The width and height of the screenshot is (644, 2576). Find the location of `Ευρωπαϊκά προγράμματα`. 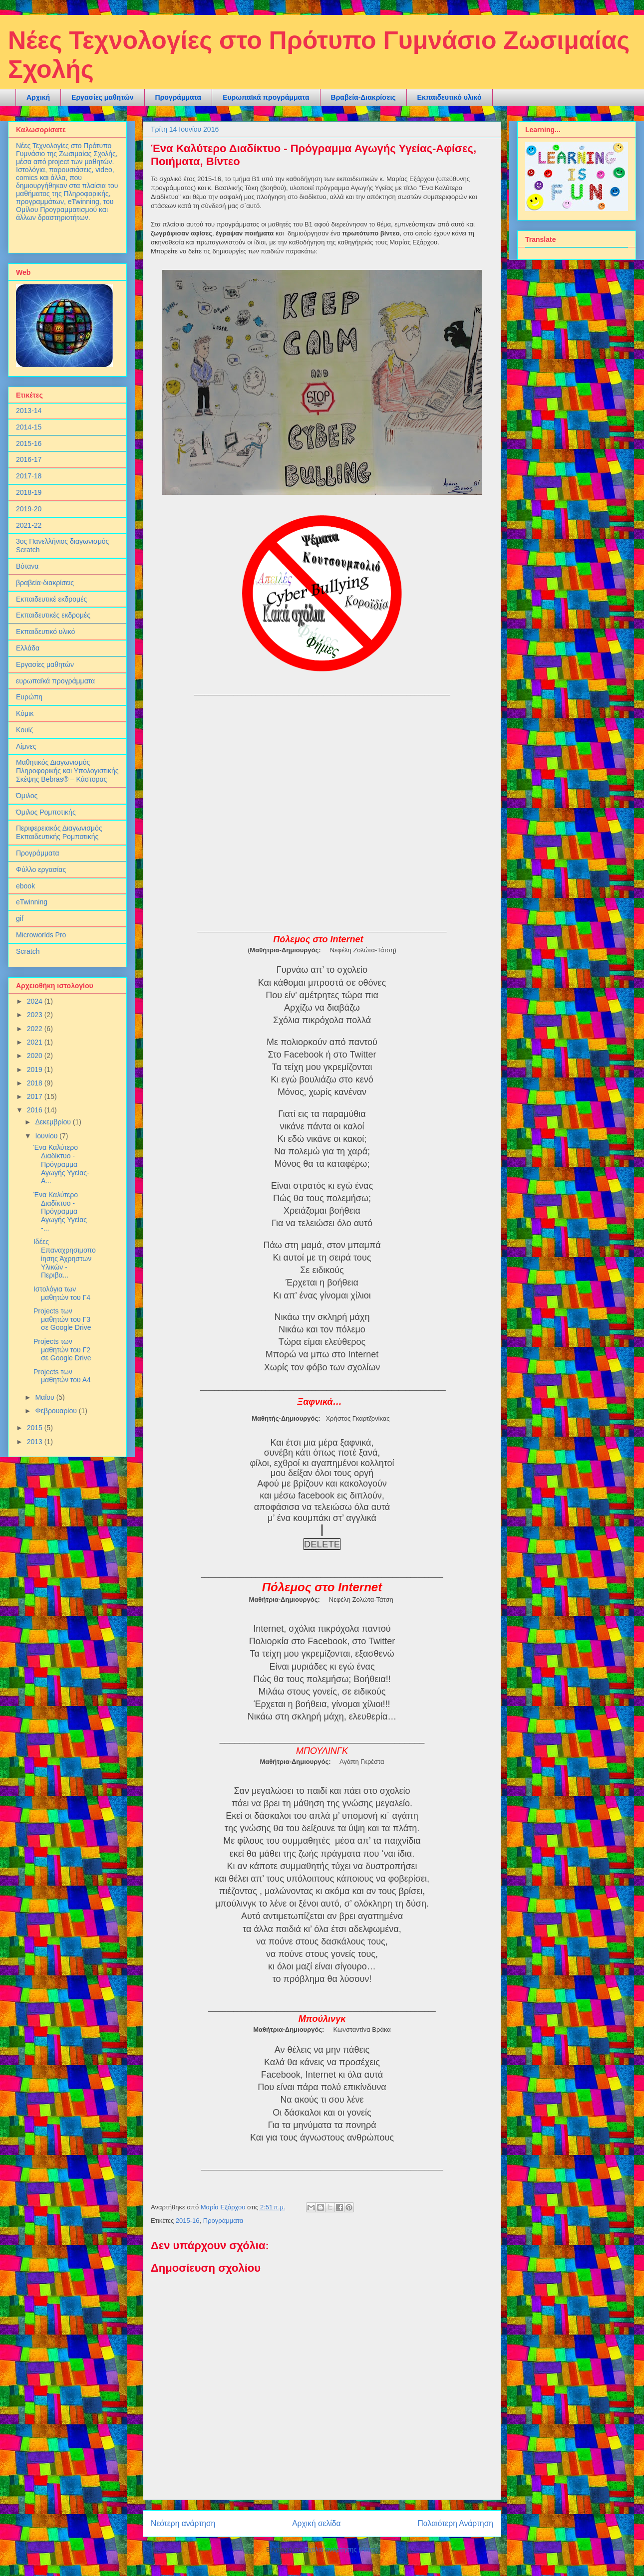

Ευρωπαϊκά προγράμματα is located at coordinates (266, 97).